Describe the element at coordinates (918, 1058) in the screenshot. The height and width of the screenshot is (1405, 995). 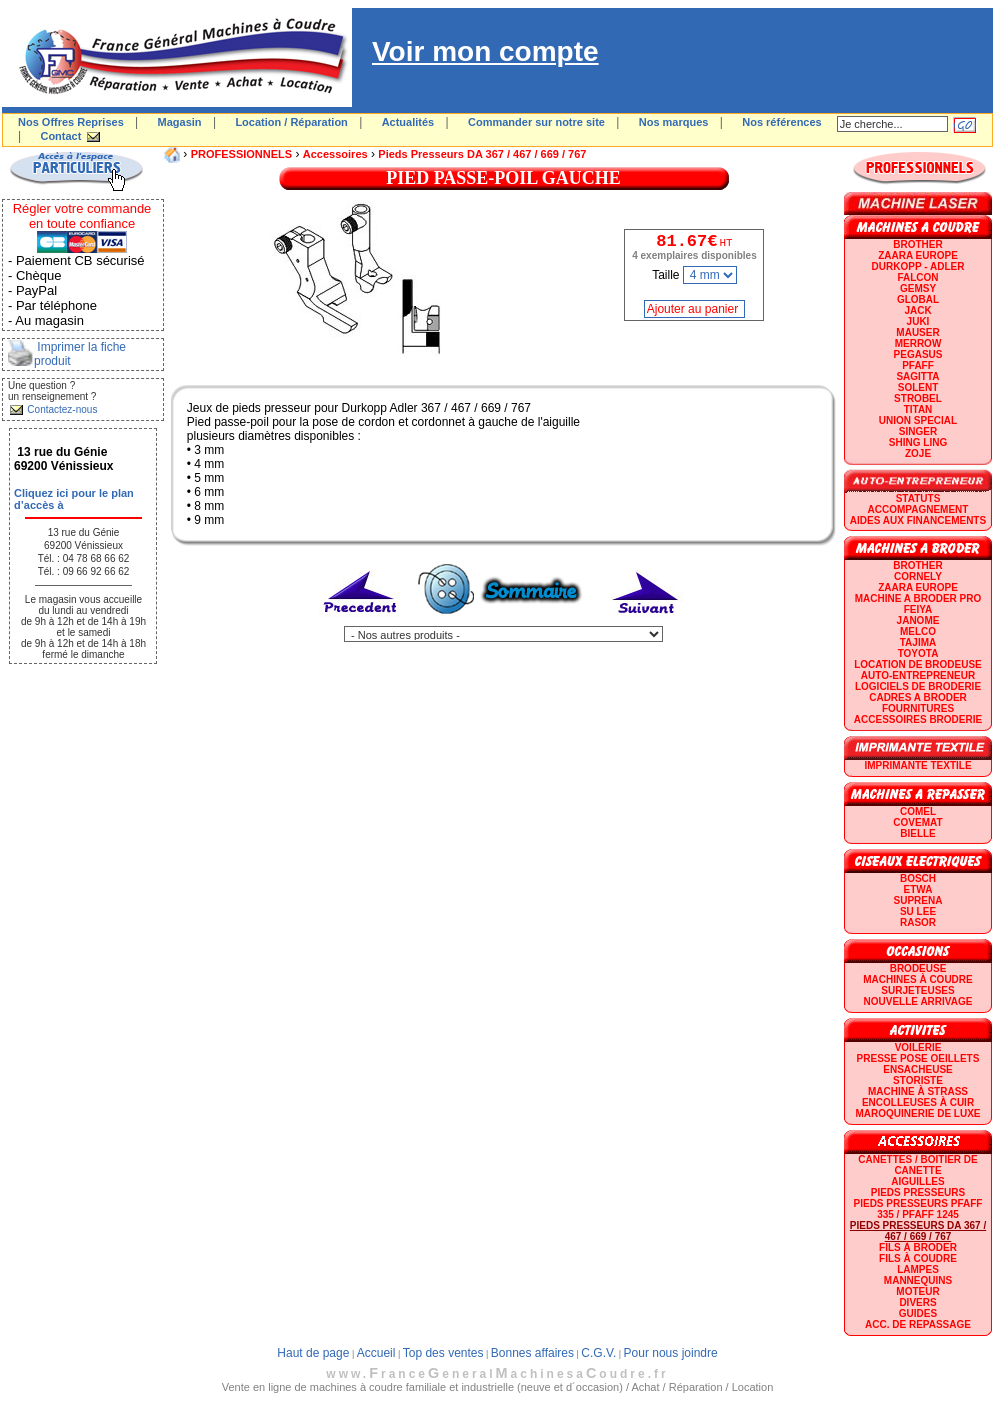
I see `Presse Pose Oeillets` at that location.